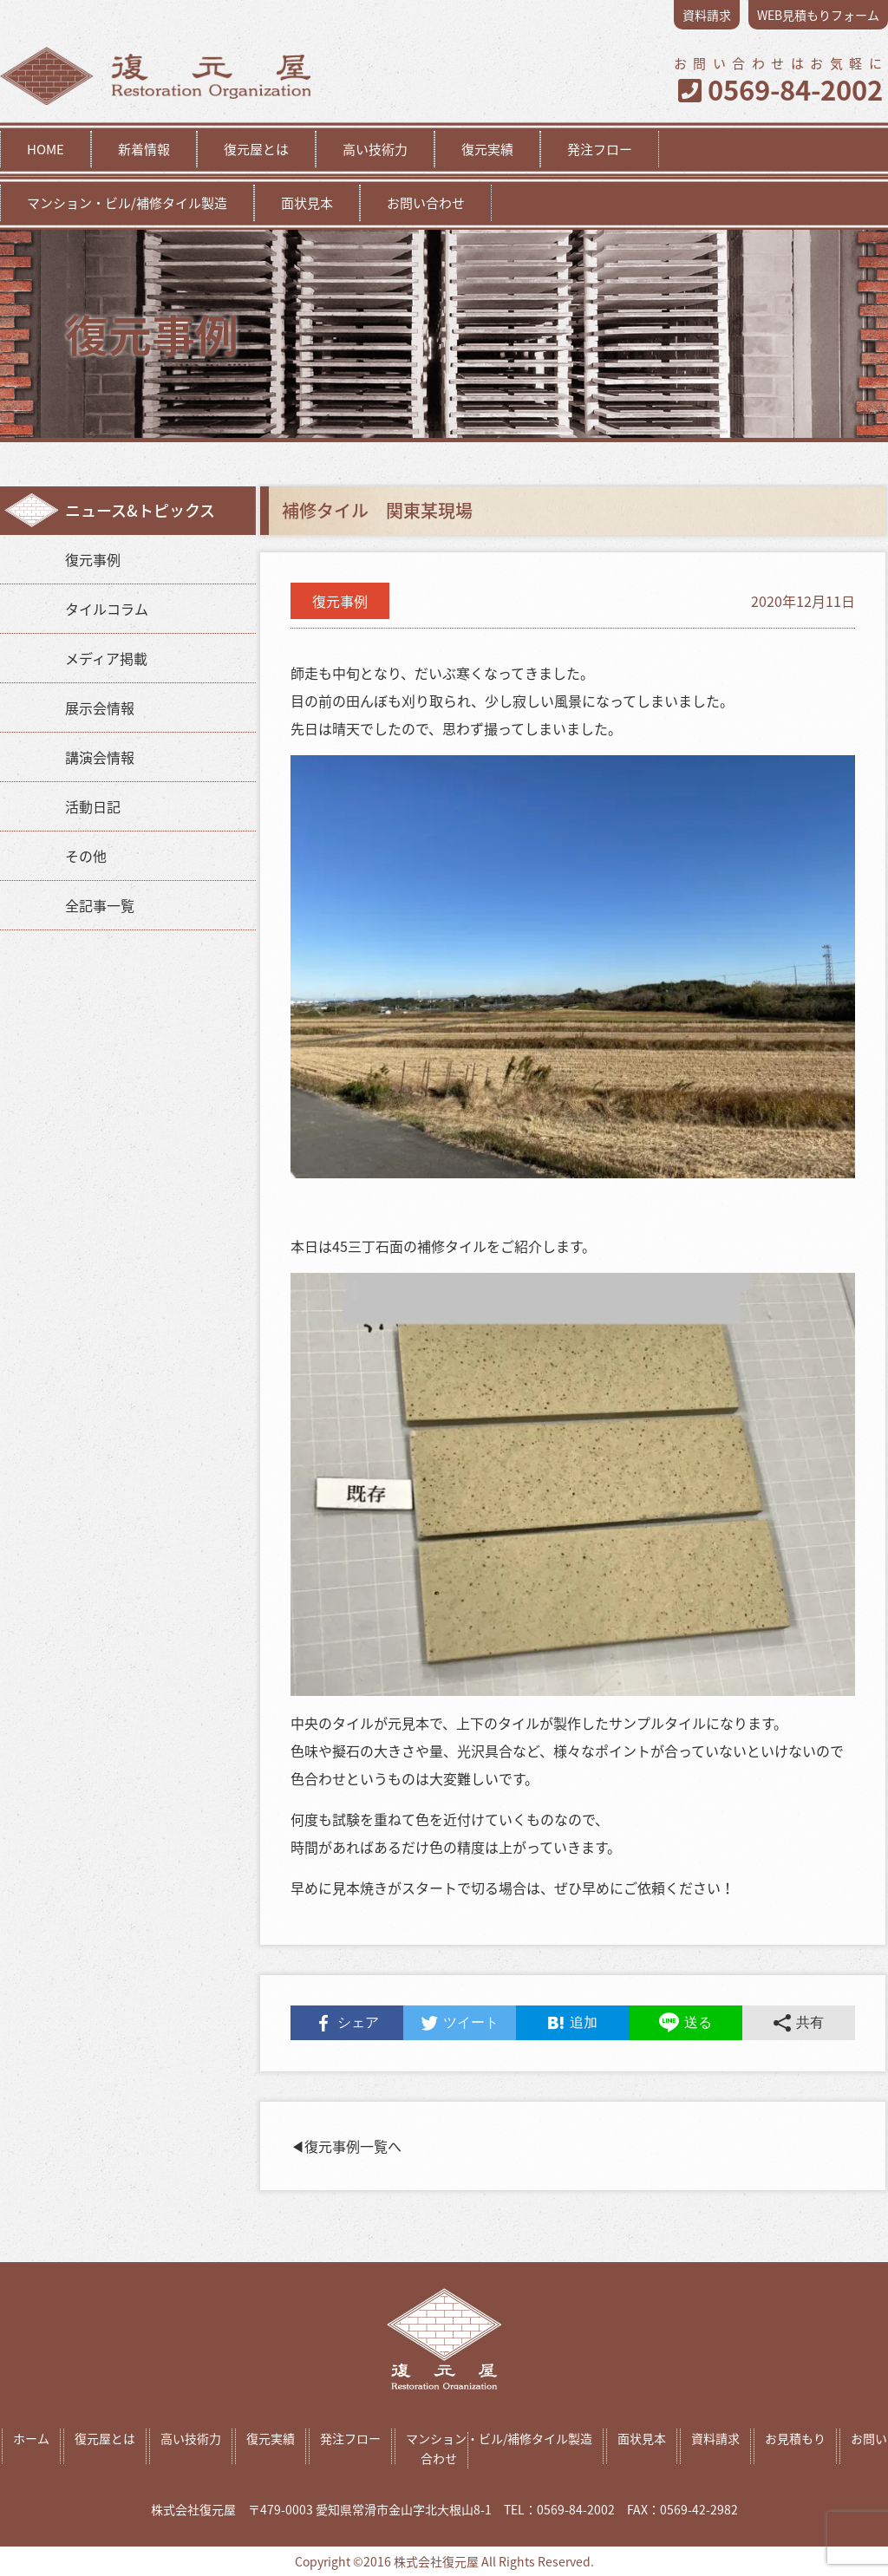 This screenshot has width=888, height=2576. What do you see at coordinates (93, 806) in the screenshot?
I see `活動日記` at bounding box center [93, 806].